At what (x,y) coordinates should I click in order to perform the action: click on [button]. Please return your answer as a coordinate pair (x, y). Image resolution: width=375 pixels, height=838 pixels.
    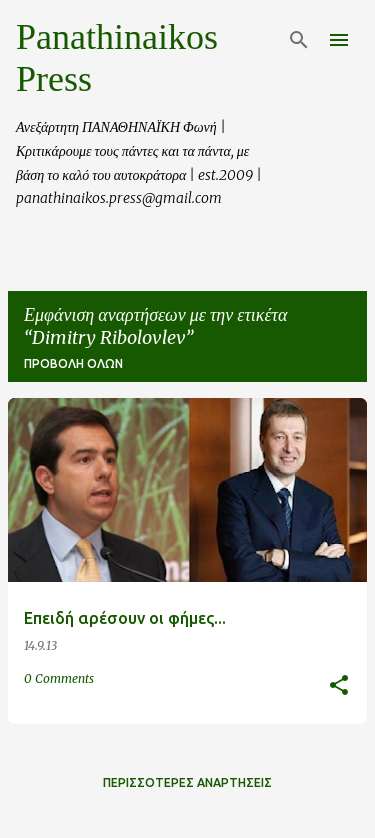
    Looking at the image, I should click on (339, 686).